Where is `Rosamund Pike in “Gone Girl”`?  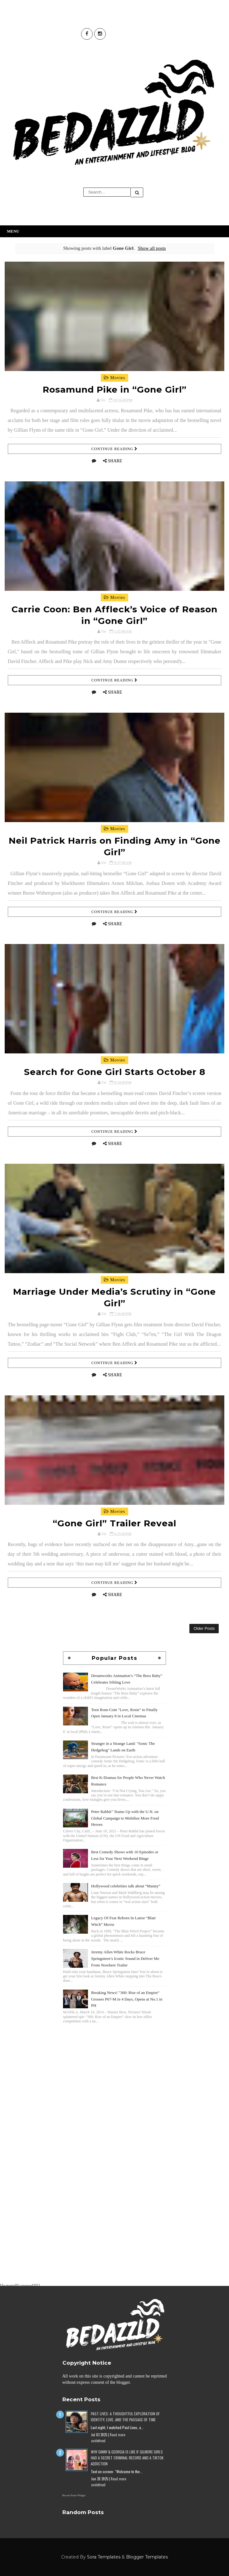
Rosamund Pike in “Gone Girl” is located at coordinates (115, 389).